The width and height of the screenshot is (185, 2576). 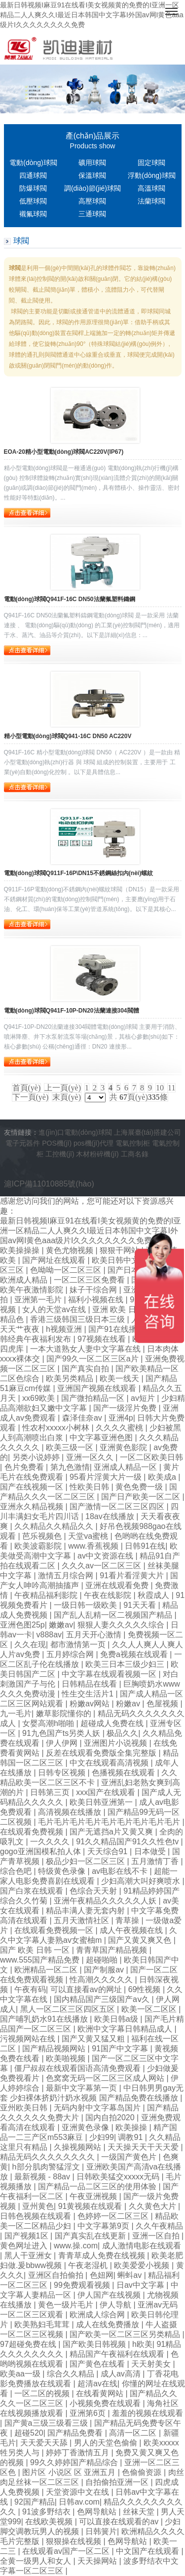 What do you see at coordinates (22, 1625) in the screenshot?
I see `亚洲色图25p` at bounding box center [22, 1625].